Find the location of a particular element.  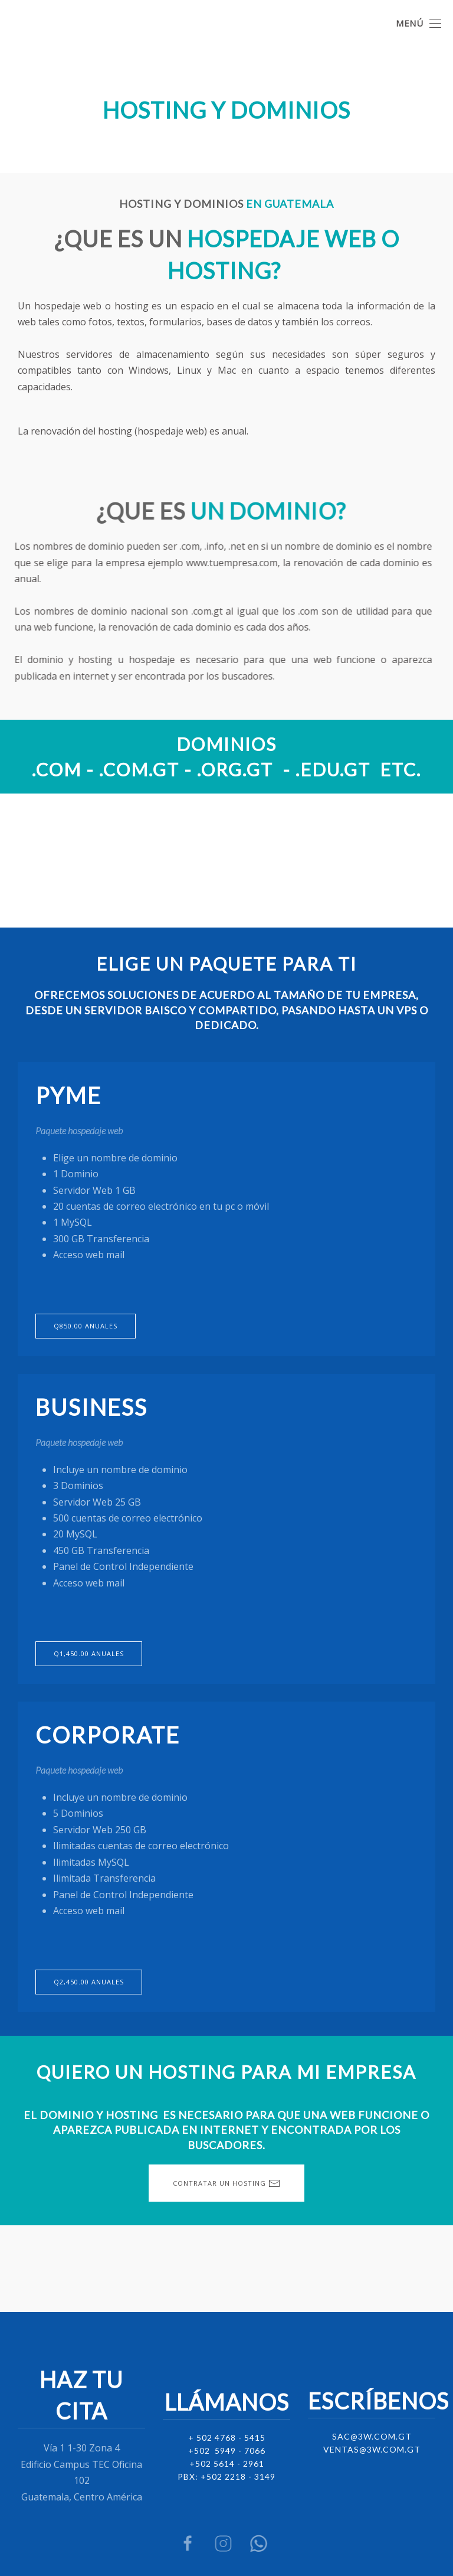

Q850.00 anuales is located at coordinates (85, 1325).